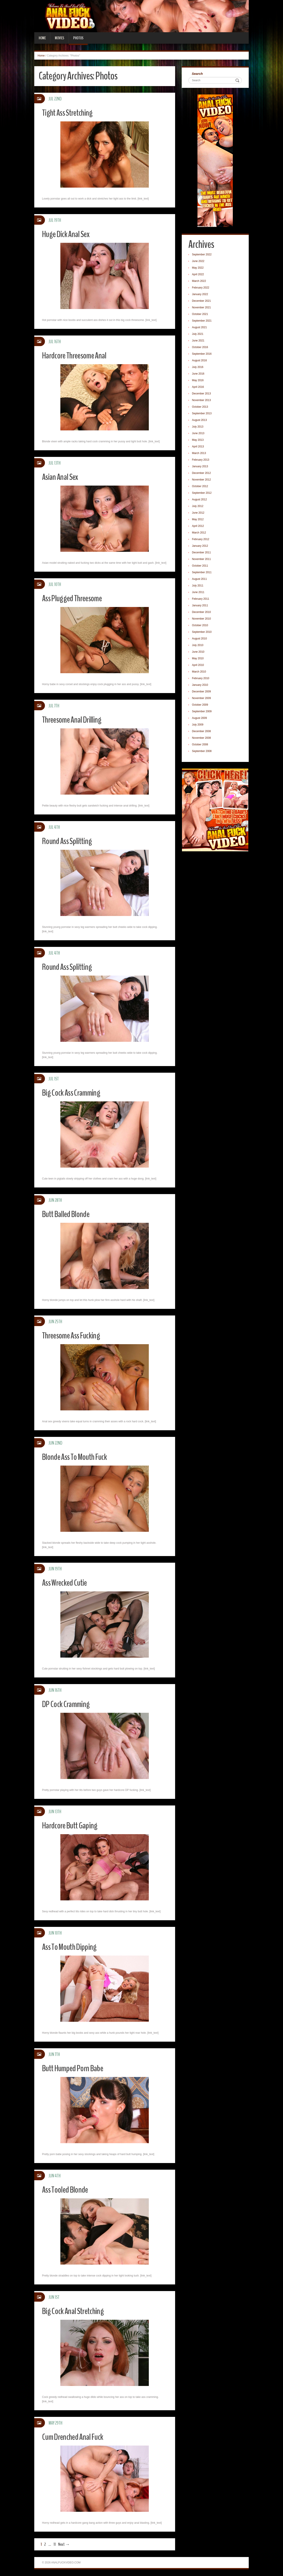 Image resolution: width=283 pixels, height=2576 pixels. I want to click on October 2012, so click(201, 487).